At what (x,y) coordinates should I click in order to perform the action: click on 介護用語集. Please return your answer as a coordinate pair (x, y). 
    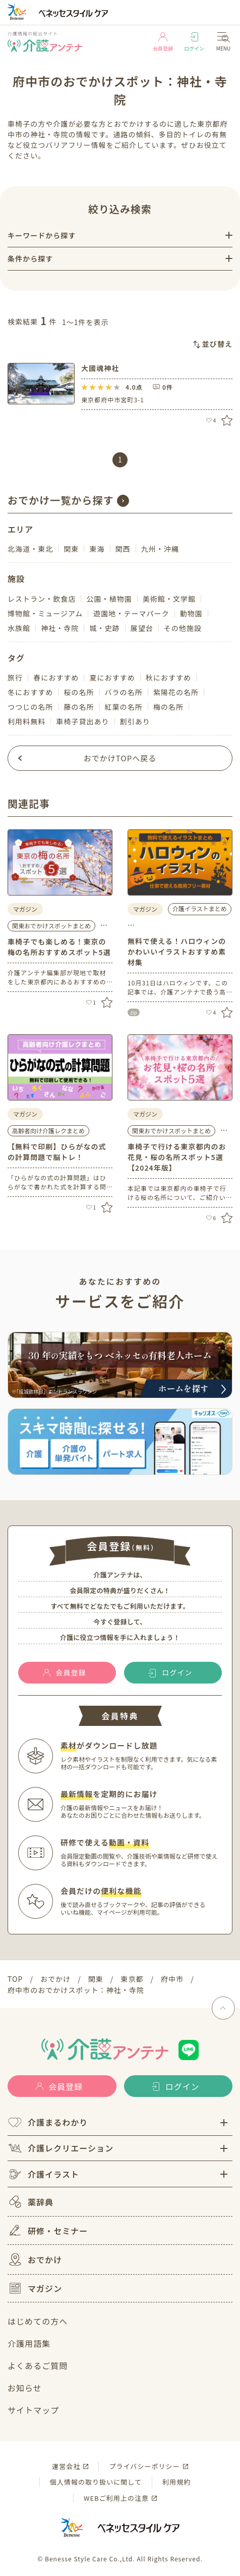
    Looking at the image, I should click on (29, 2343).